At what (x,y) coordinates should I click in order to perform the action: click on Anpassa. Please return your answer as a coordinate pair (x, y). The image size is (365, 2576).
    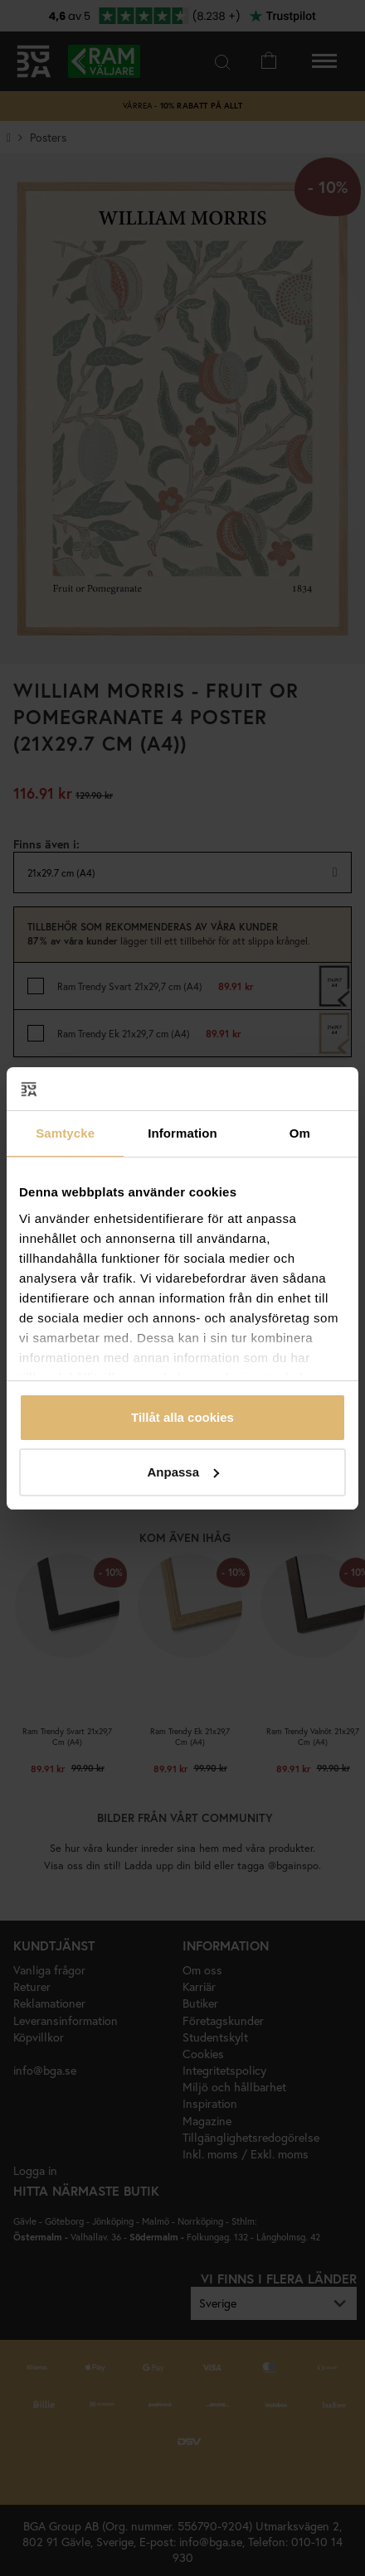
    Looking at the image, I should click on (183, 1472).